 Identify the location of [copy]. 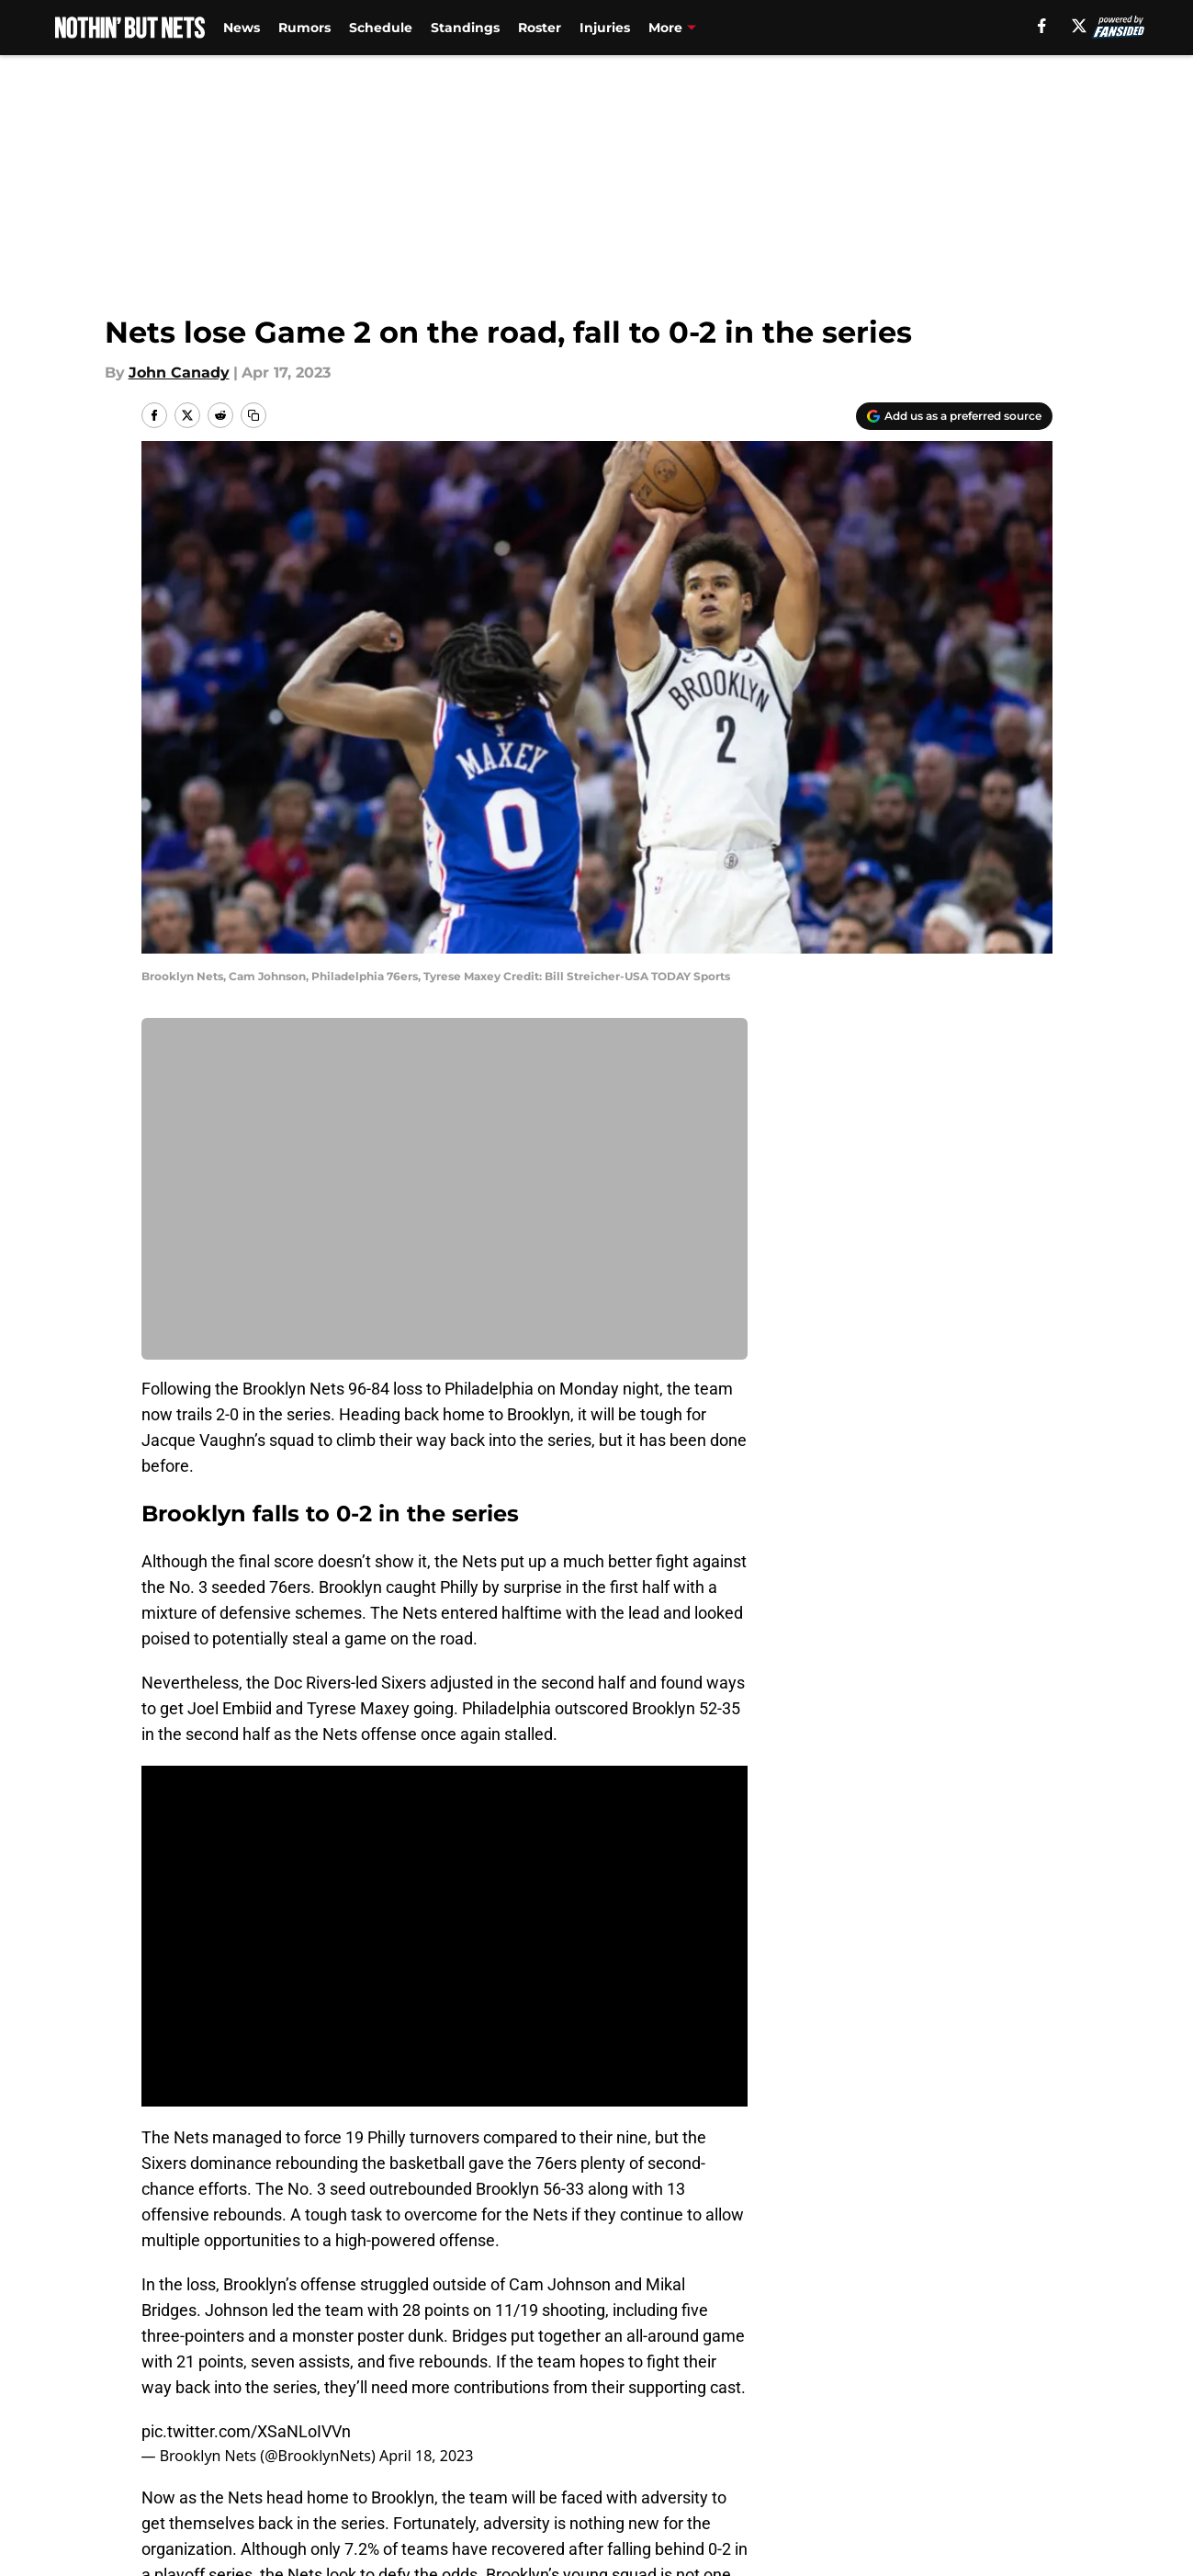
(253, 415).